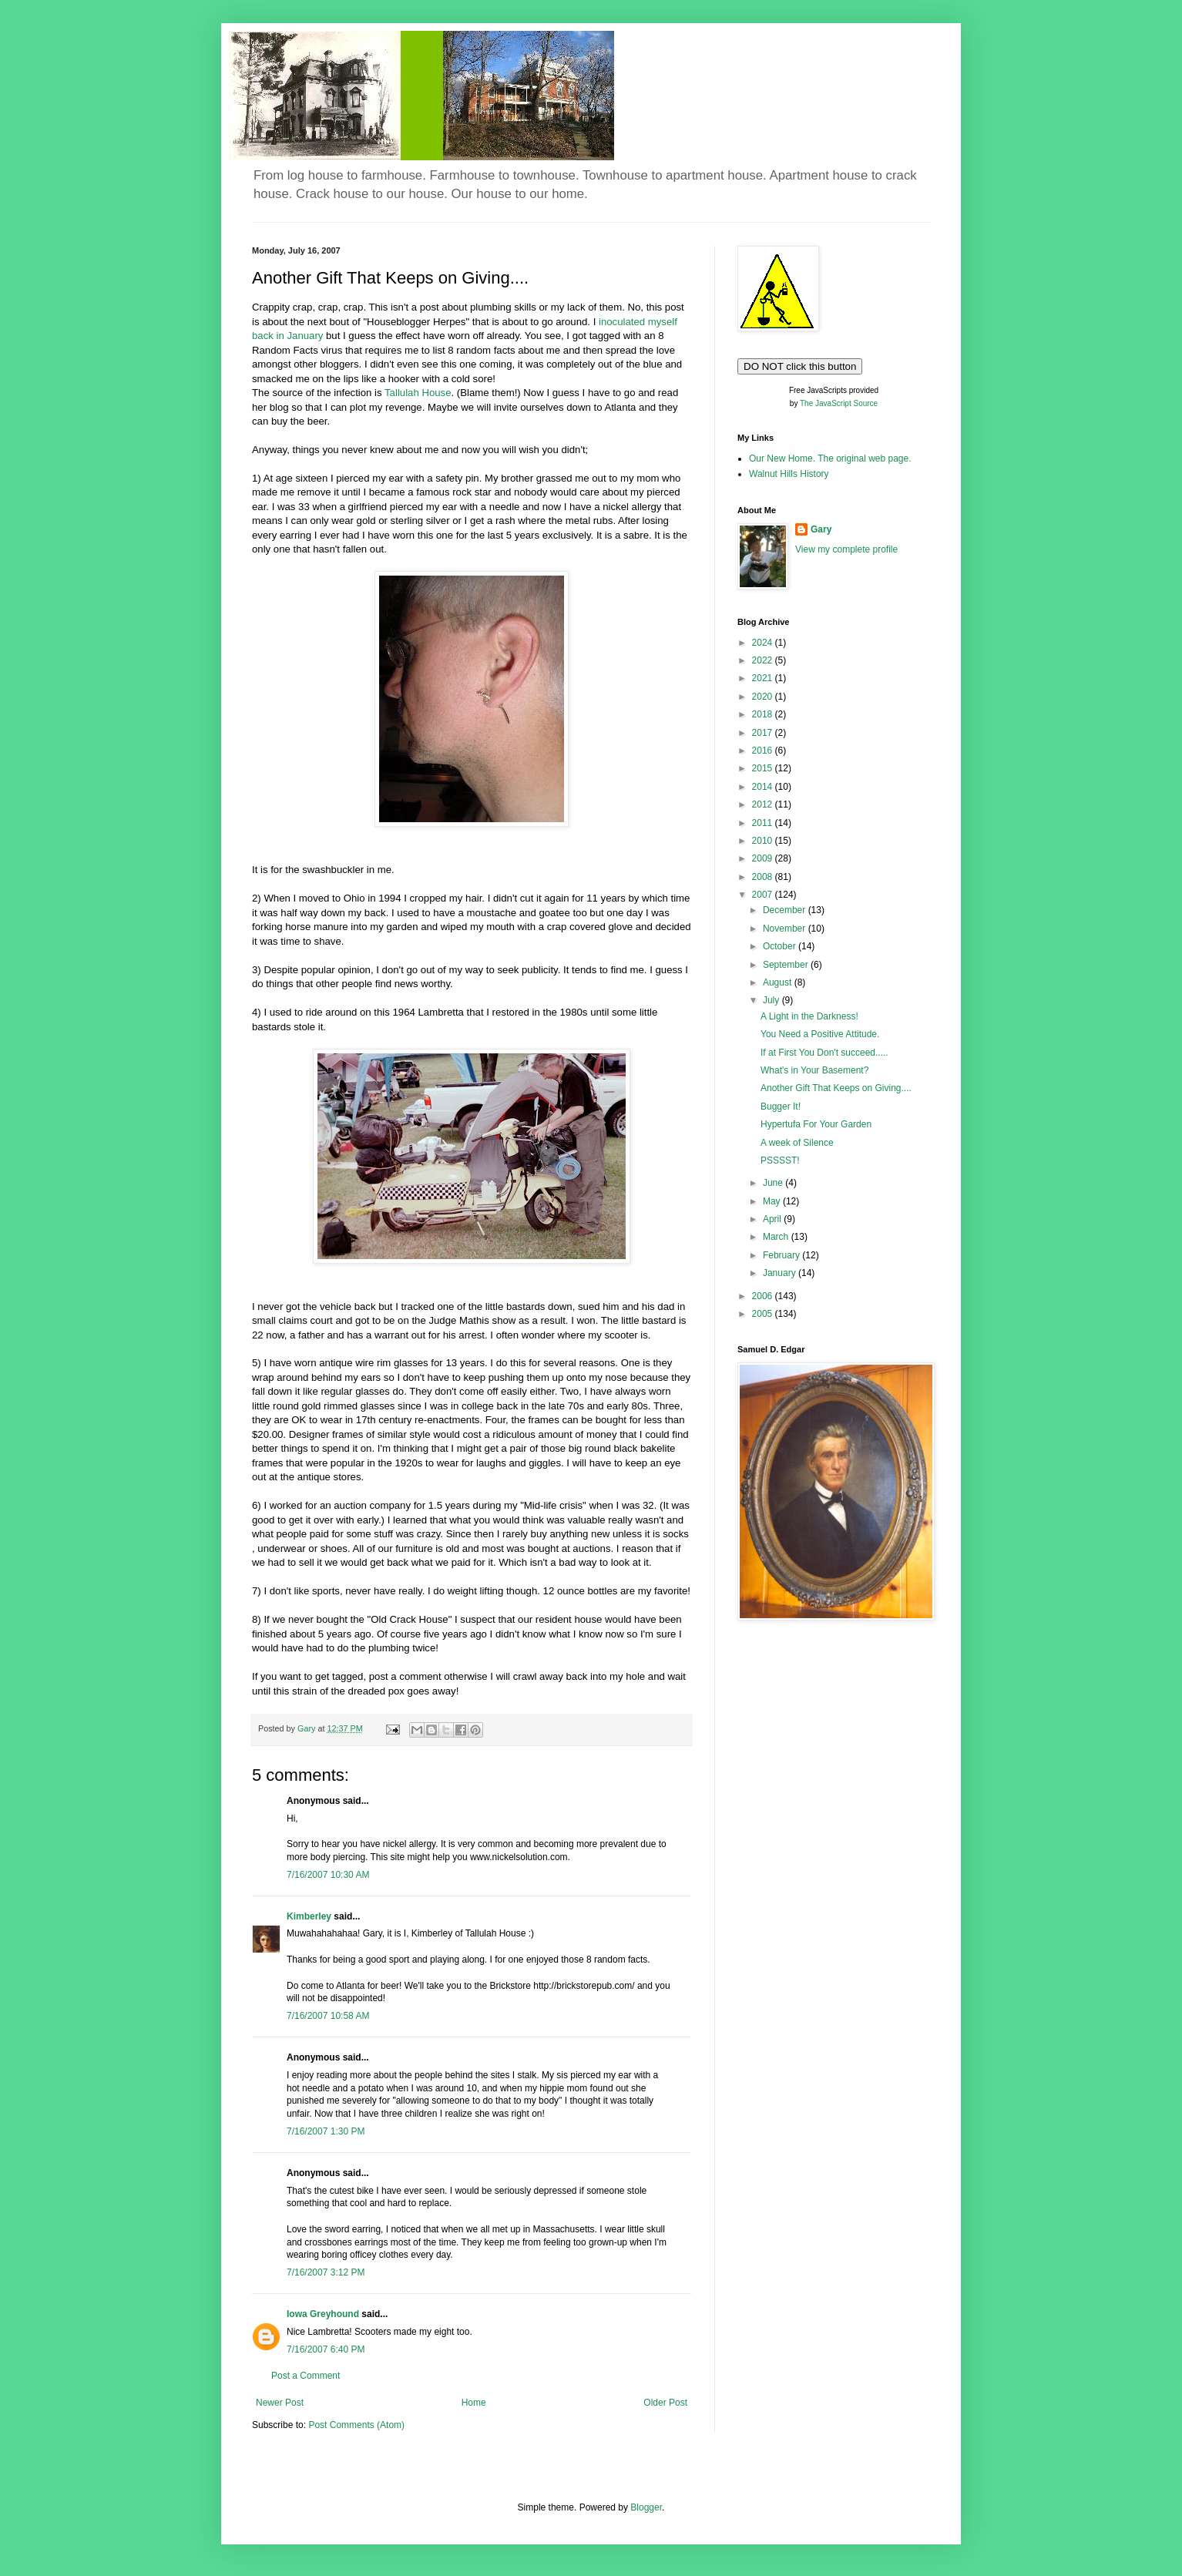 This screenshot has height=2576, width=1182. I want to click on 7/16/2007 6:40 PM, so click(325, 2349).